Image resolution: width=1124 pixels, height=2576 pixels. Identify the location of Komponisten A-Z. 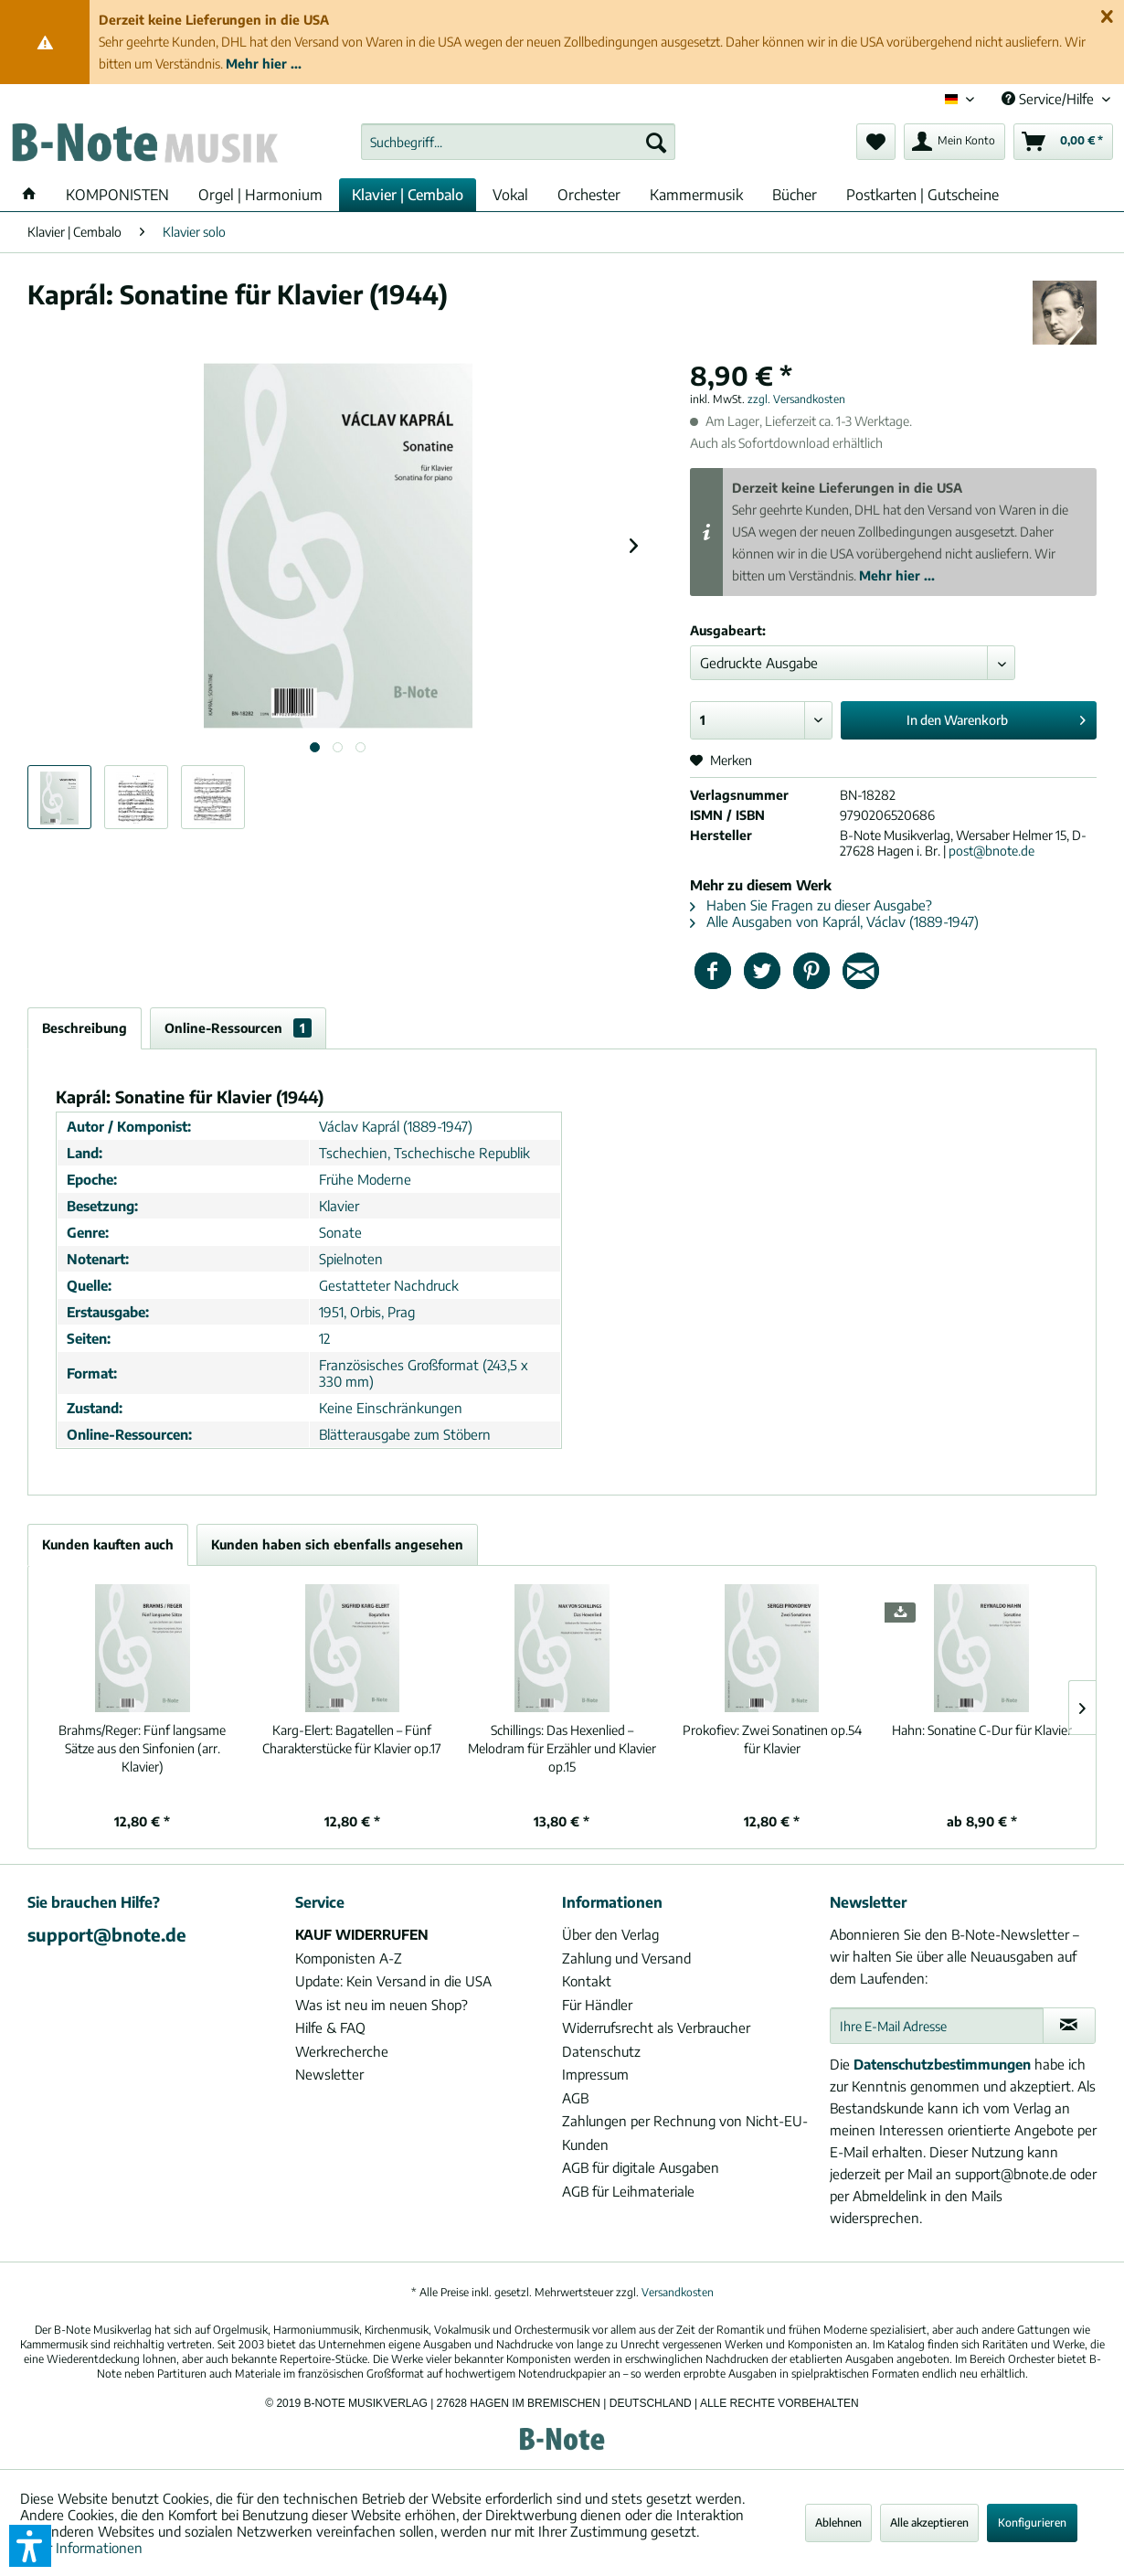
(348, 1958).